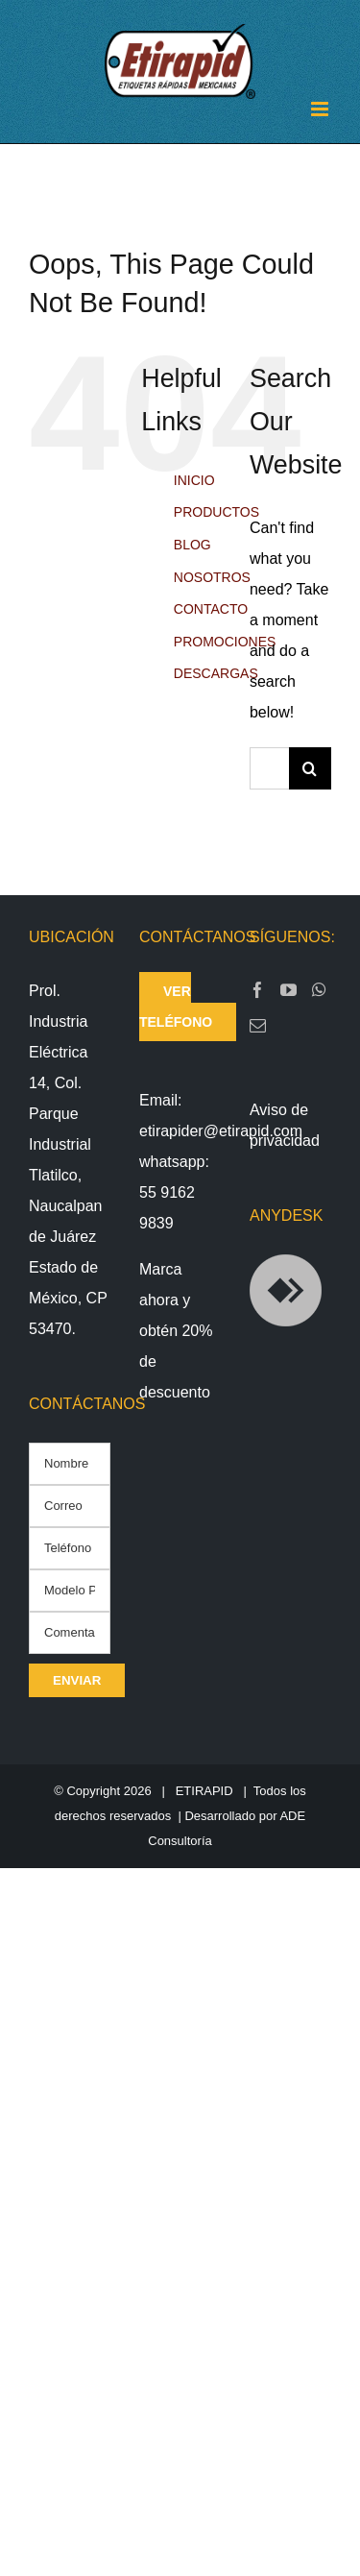  I want to click on PRODUCTOS, so click(216, 512).